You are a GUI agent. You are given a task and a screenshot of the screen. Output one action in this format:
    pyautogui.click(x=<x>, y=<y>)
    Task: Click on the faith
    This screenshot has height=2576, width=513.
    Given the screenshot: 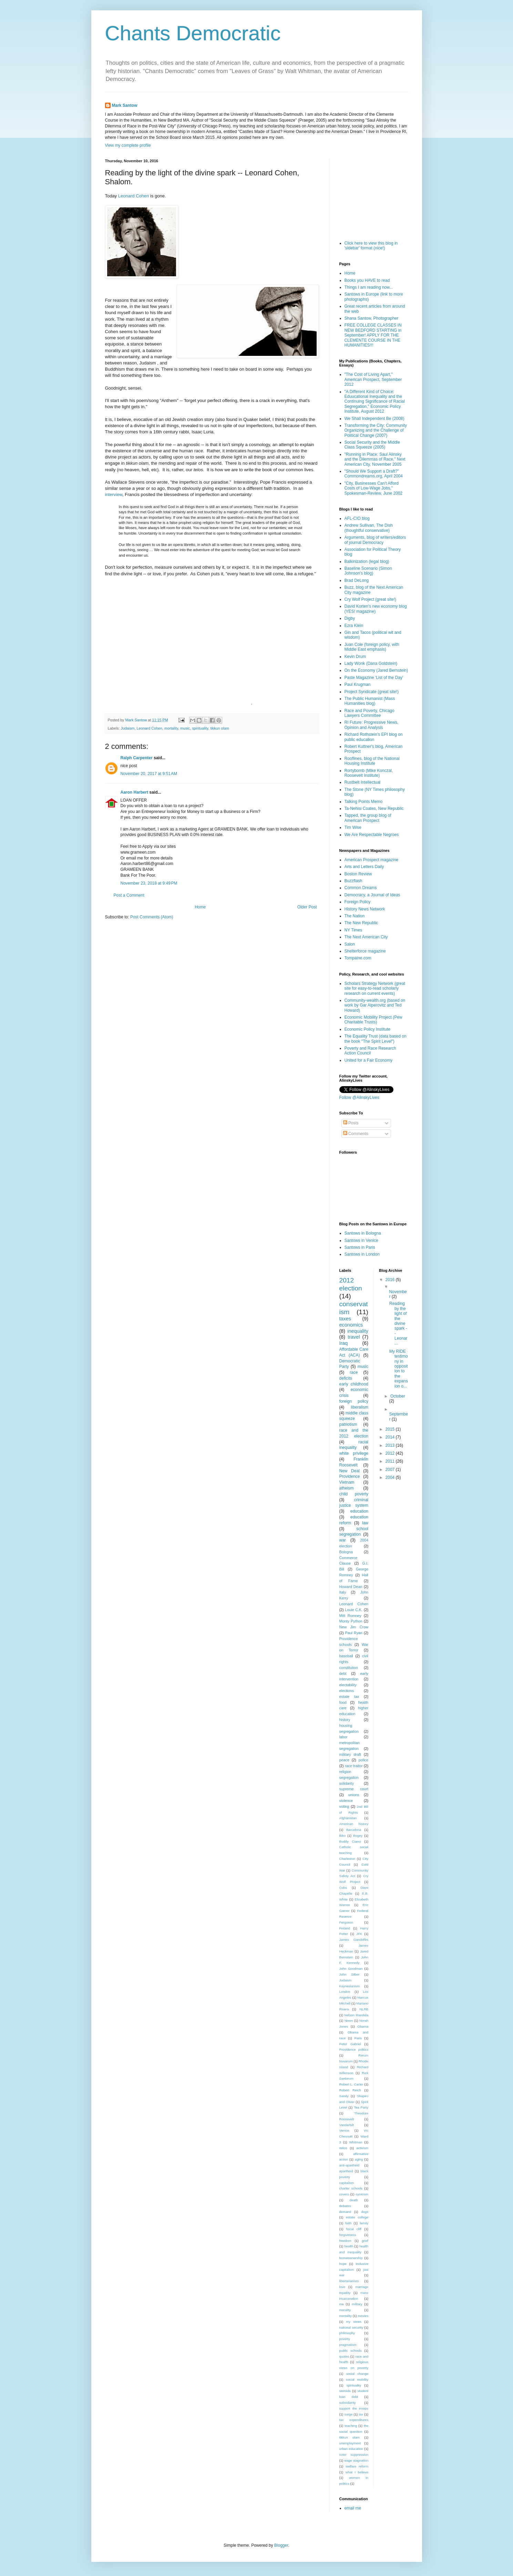 What is the action you would take?
    pyautogui.click(x=348, y=2223)
    